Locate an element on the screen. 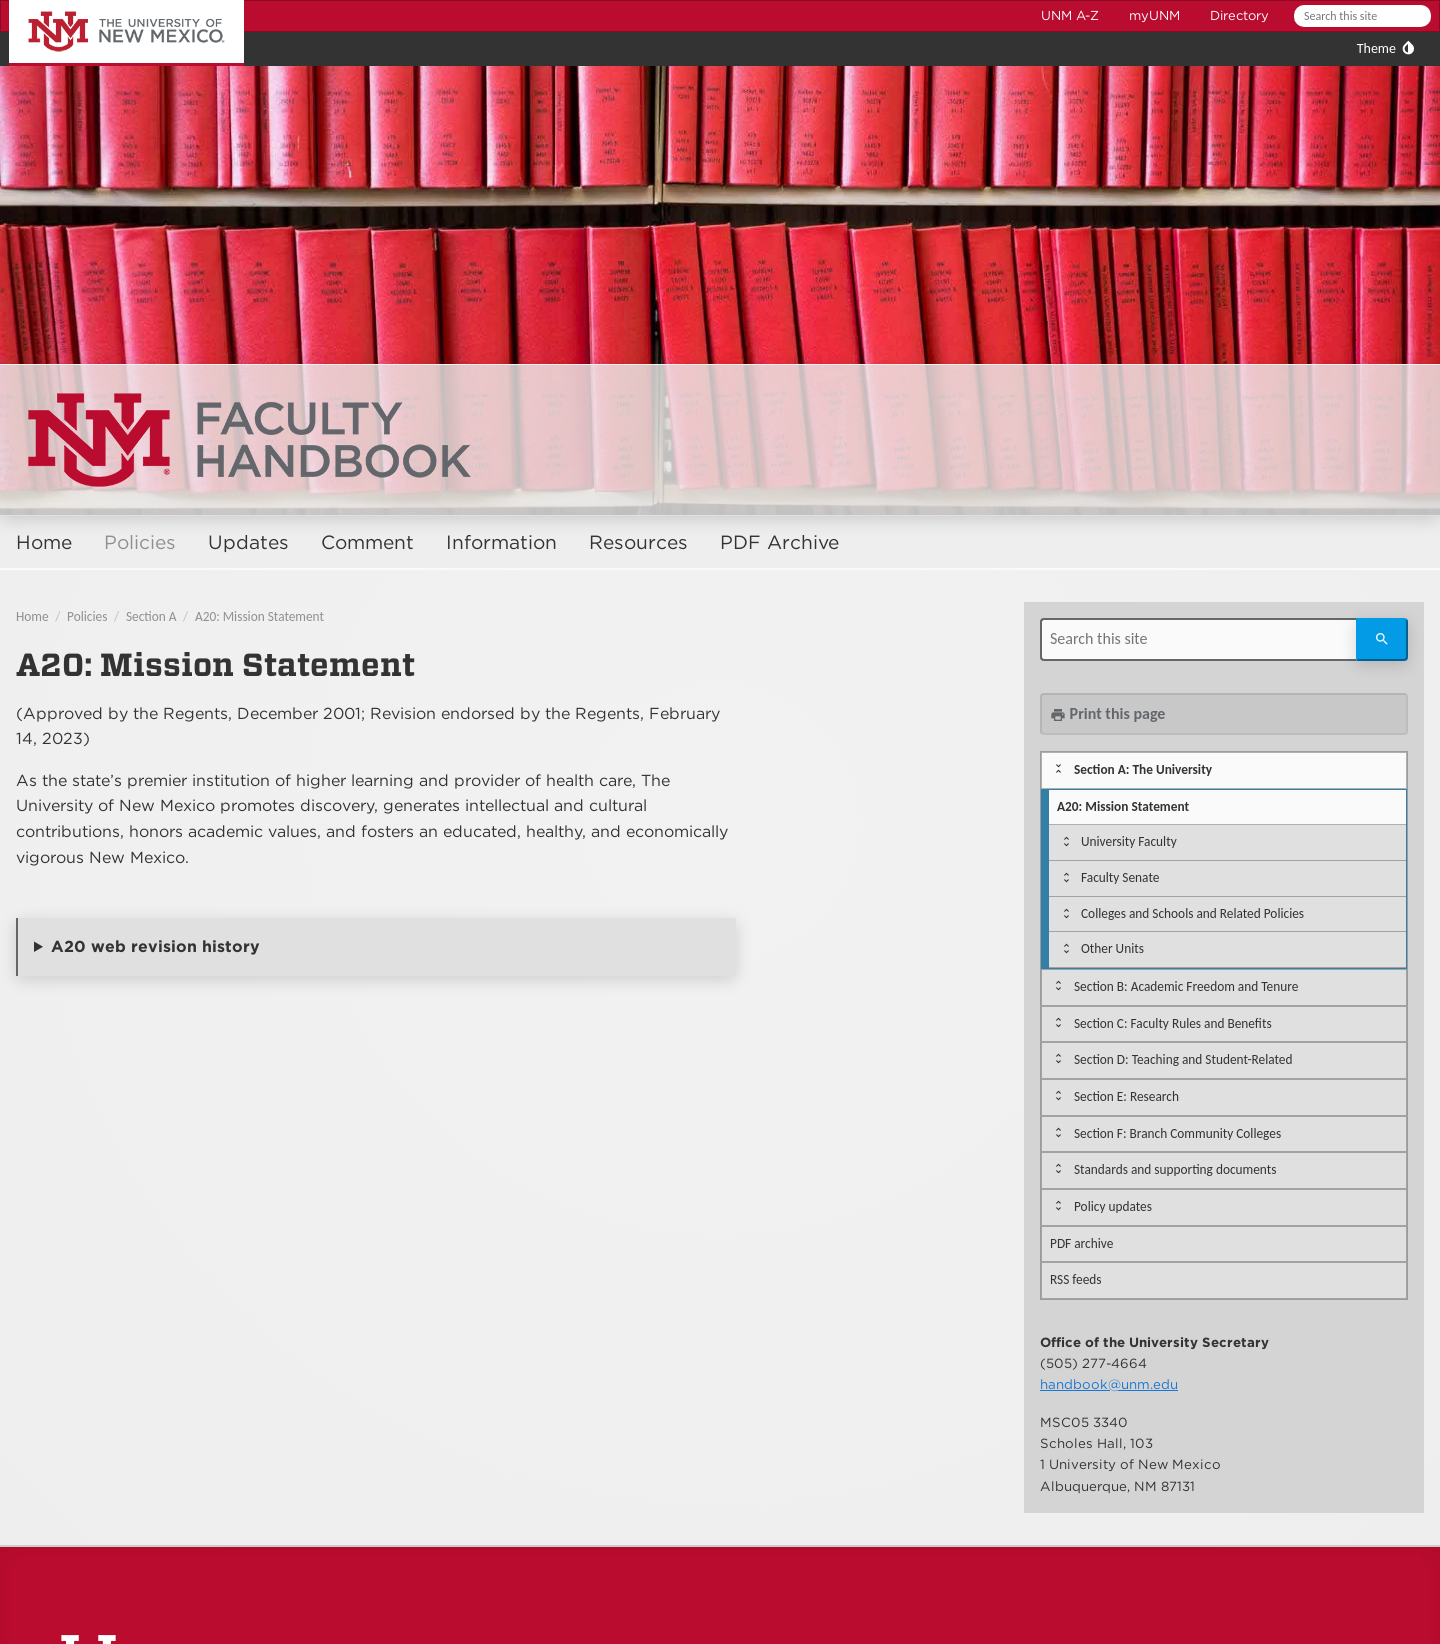 Image resolution: width=1440 pixels, height=1644 pixels. Section D: Teaching and Student-Related is located at coordinates (1183, 1059).